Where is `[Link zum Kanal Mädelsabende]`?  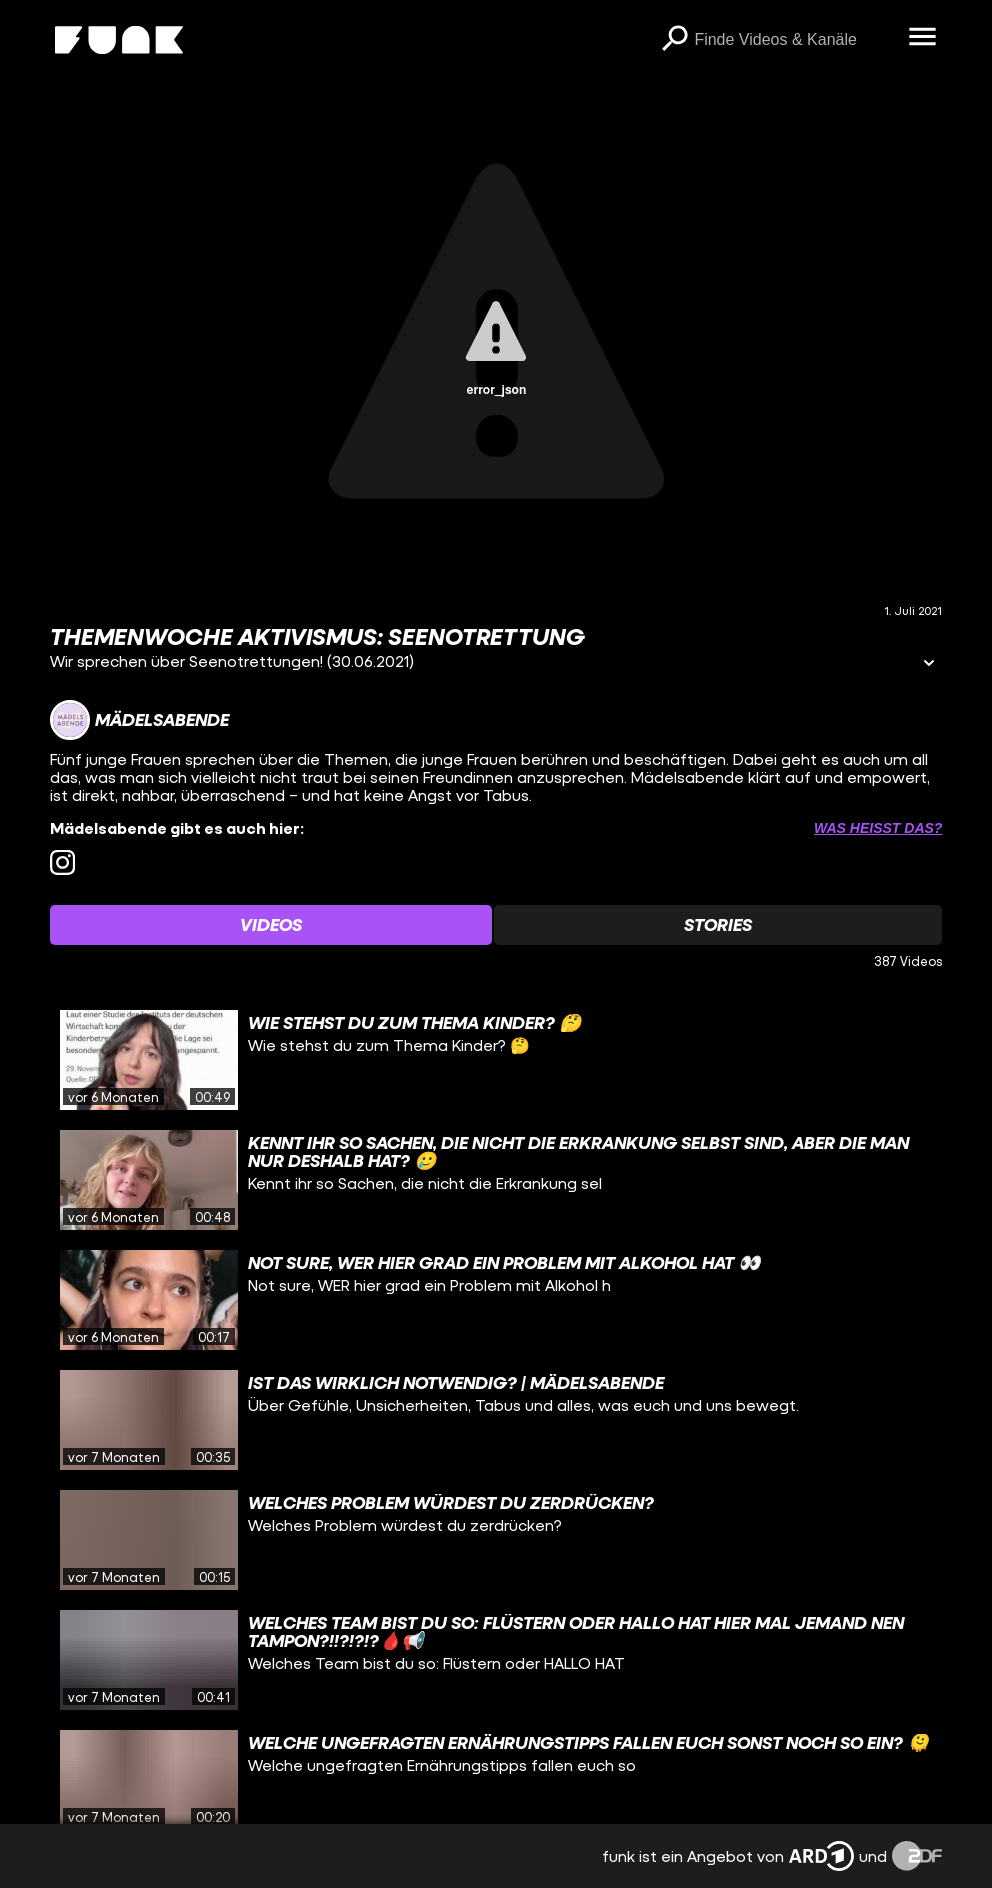 [Link zum Kanal Mädelsabende] is located at coordinates (139, 720).